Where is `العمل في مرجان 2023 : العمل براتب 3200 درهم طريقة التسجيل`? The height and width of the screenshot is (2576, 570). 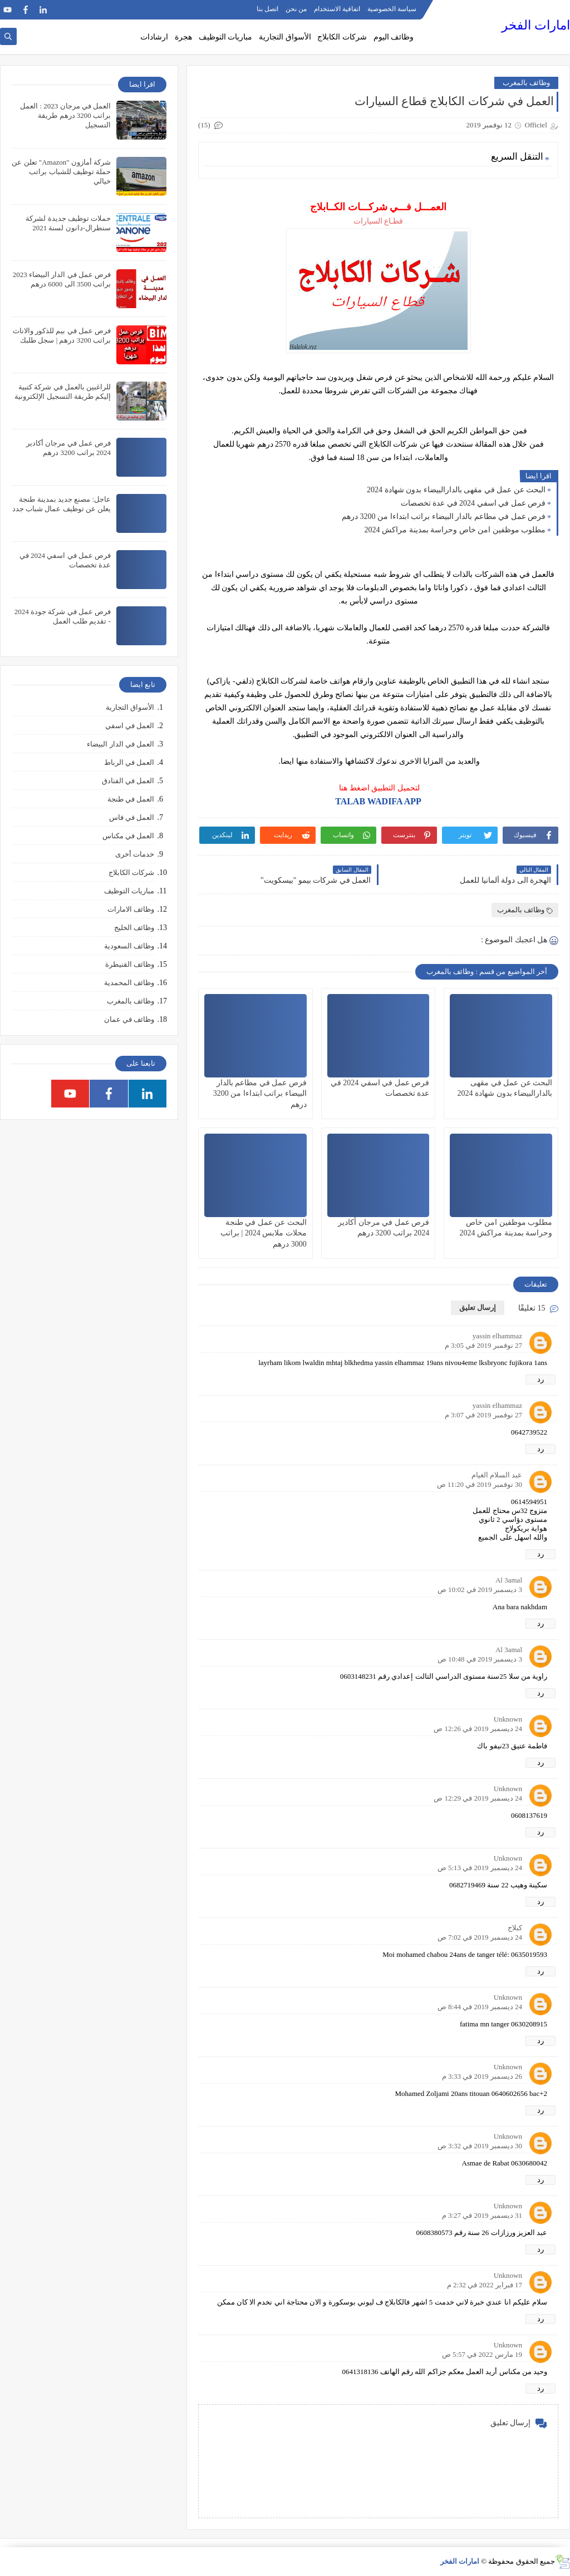
العمل في مرجان 2023 : العمل براتب 3200 درهم طريقة التسجيل is located at coordinates (65, 115).